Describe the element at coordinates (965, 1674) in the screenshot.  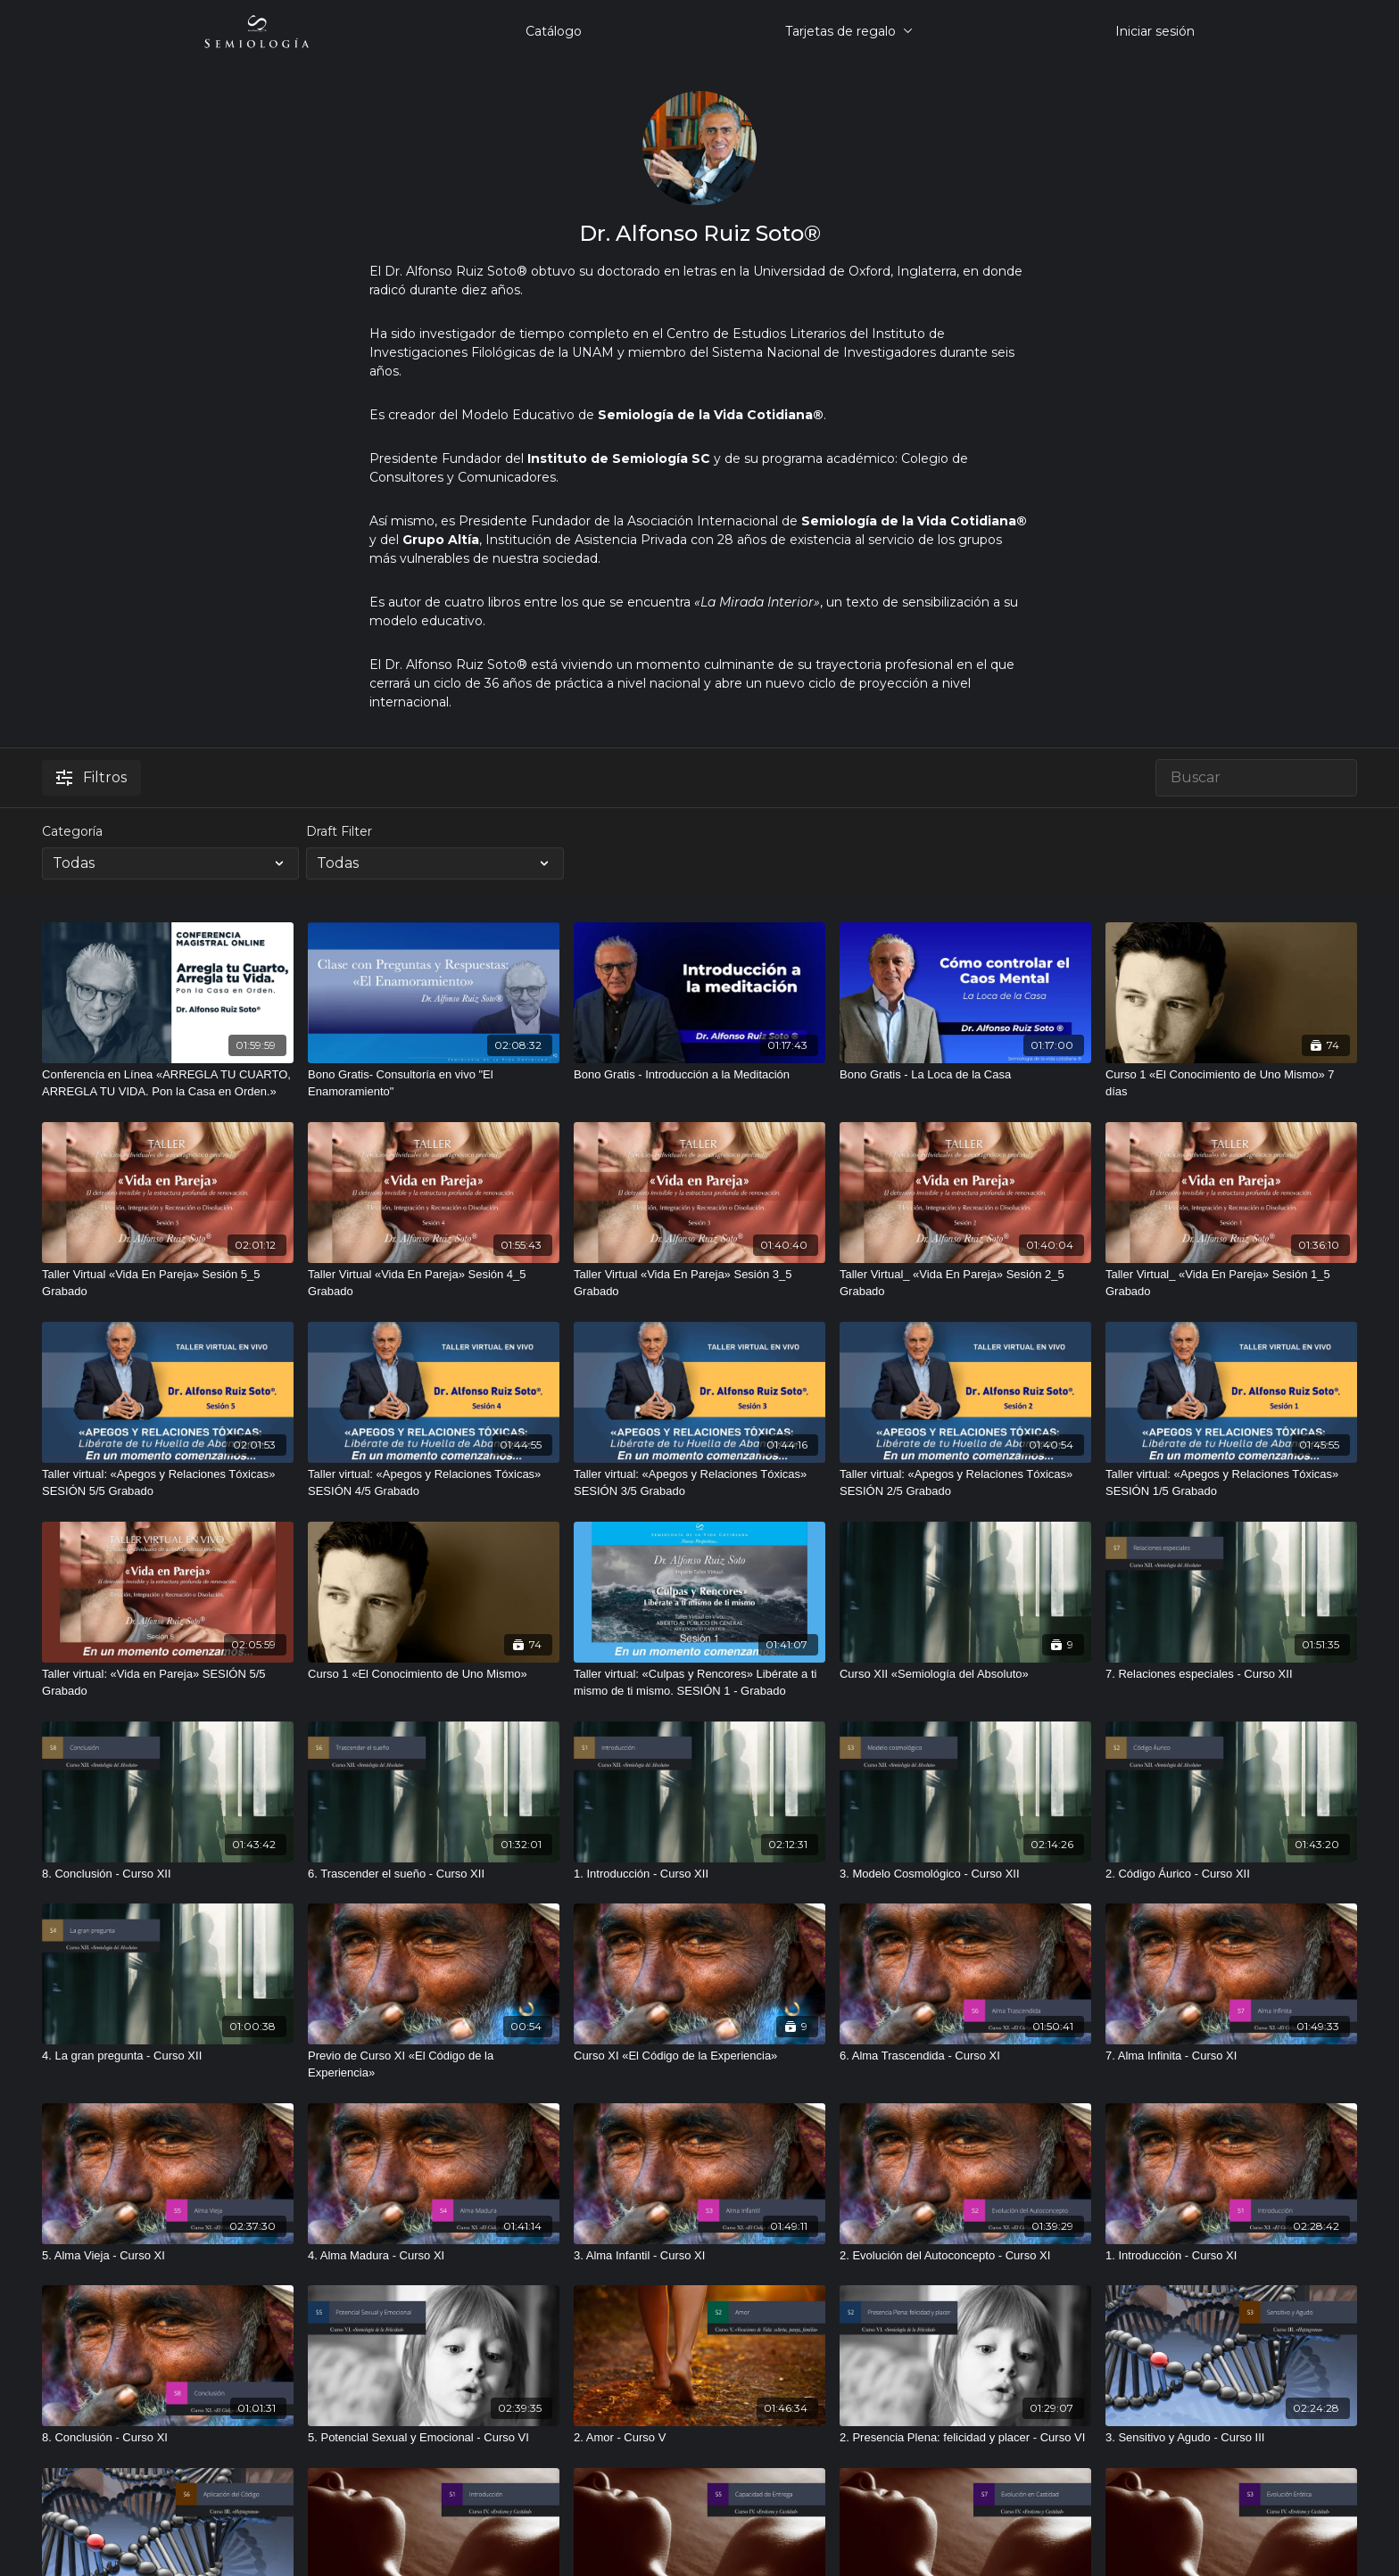
I see `[Curso XII «Semiología del Absoluto»]` at that location.